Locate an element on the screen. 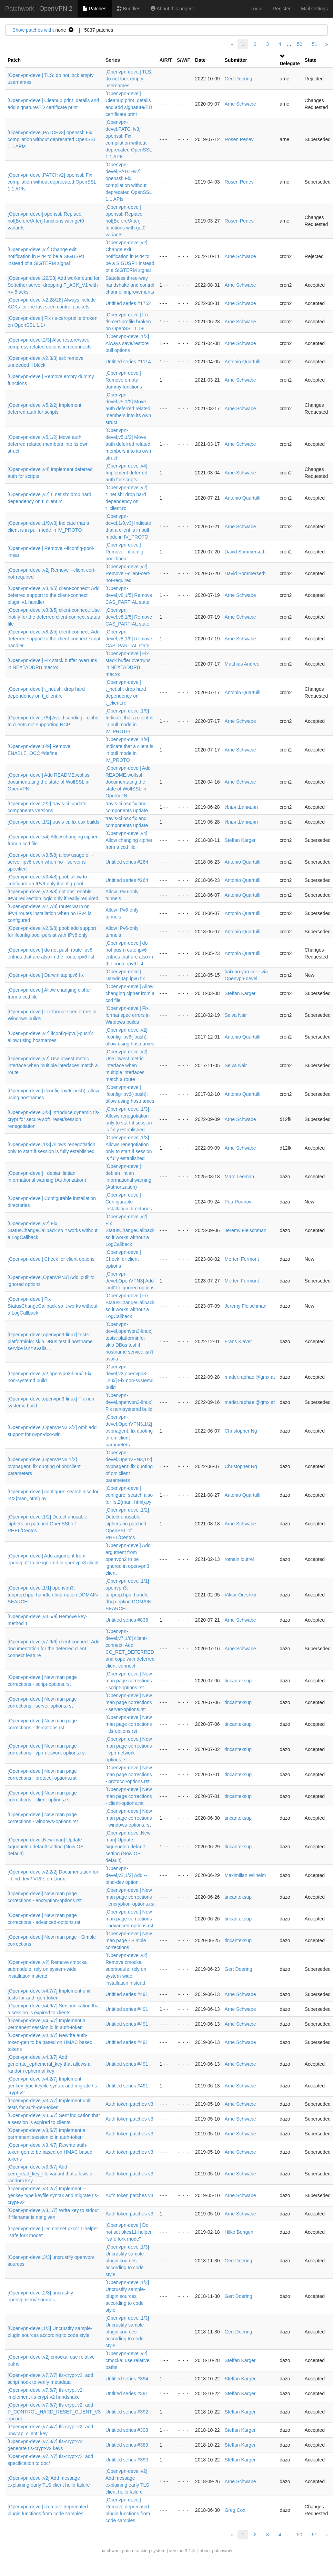 The height and width of the screenshot is (2576, 333). [Openvpn-devel] New man page corrections - windows-options.rst is located at coordinates (128, 1818).